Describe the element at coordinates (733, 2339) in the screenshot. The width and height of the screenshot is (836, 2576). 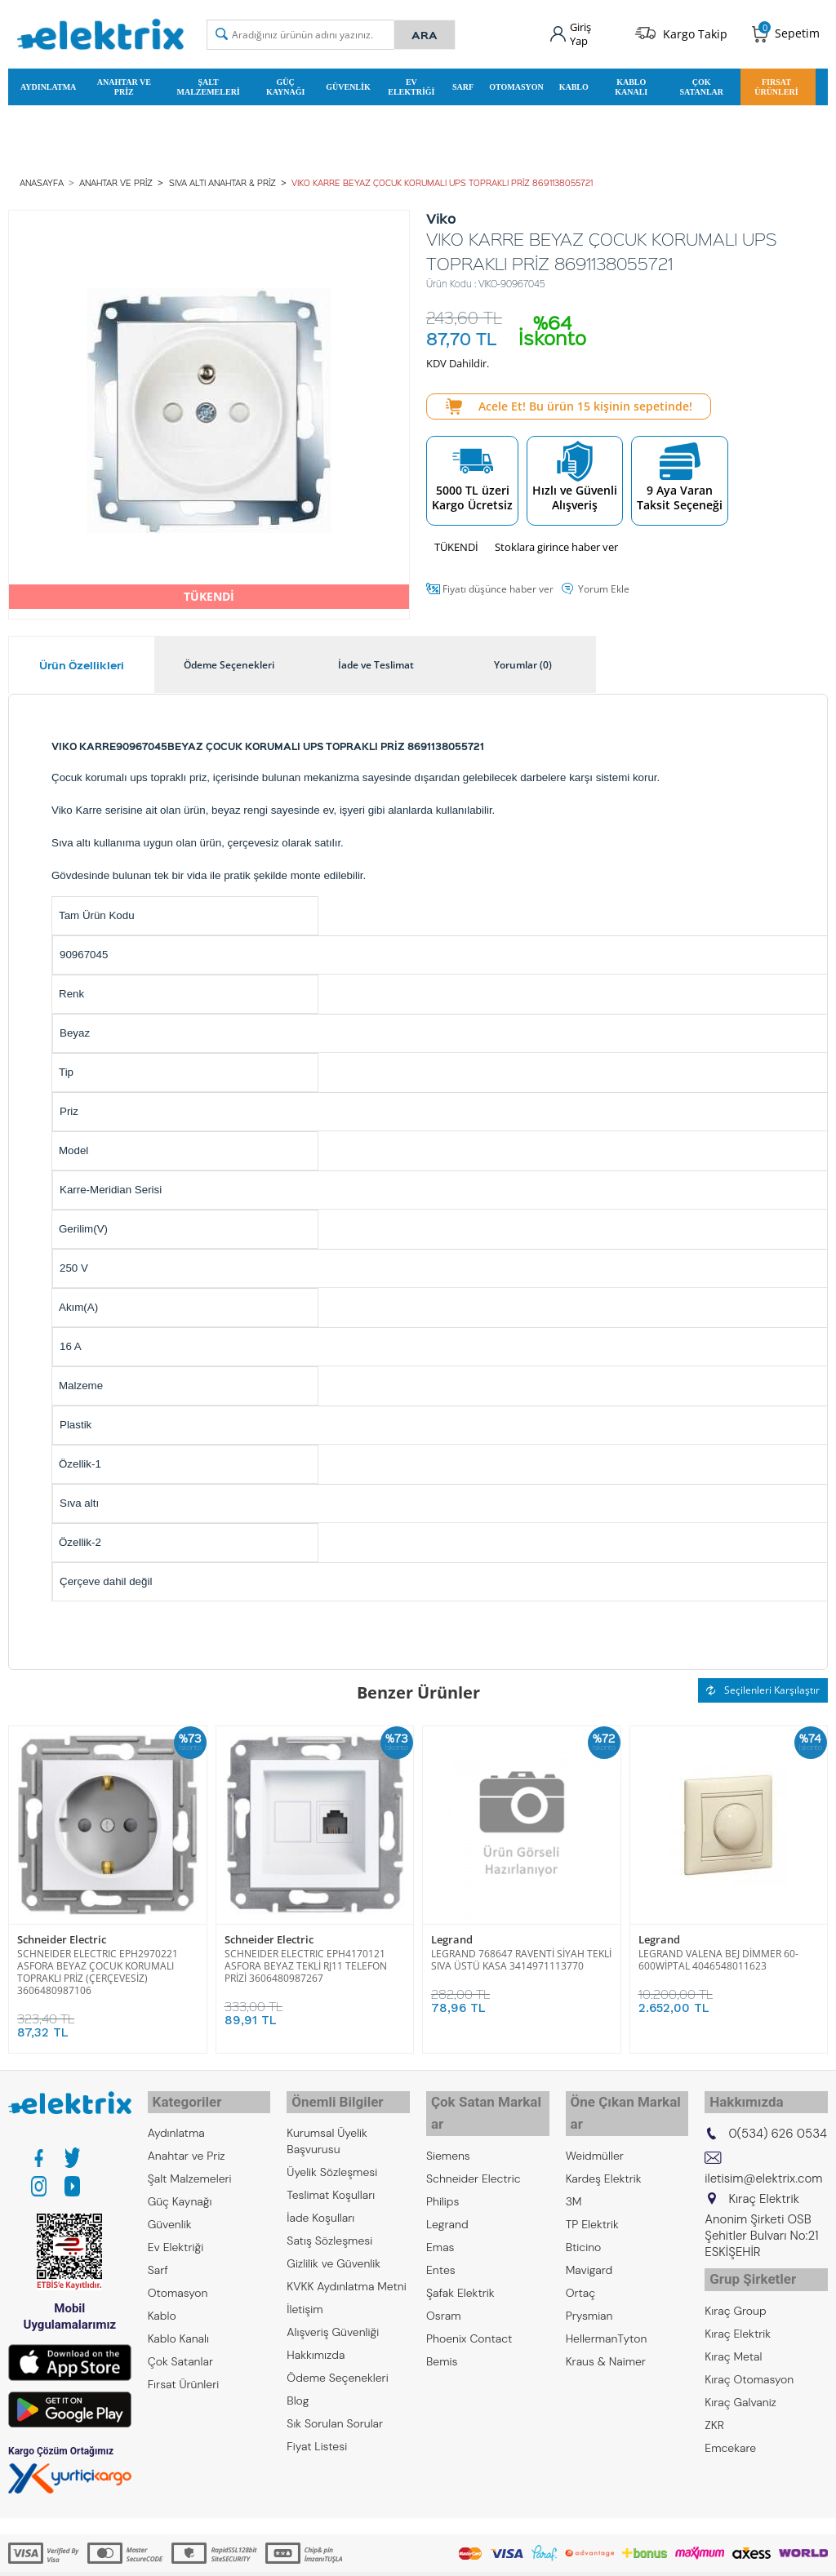
I see `Kıraç Metal` at that location.